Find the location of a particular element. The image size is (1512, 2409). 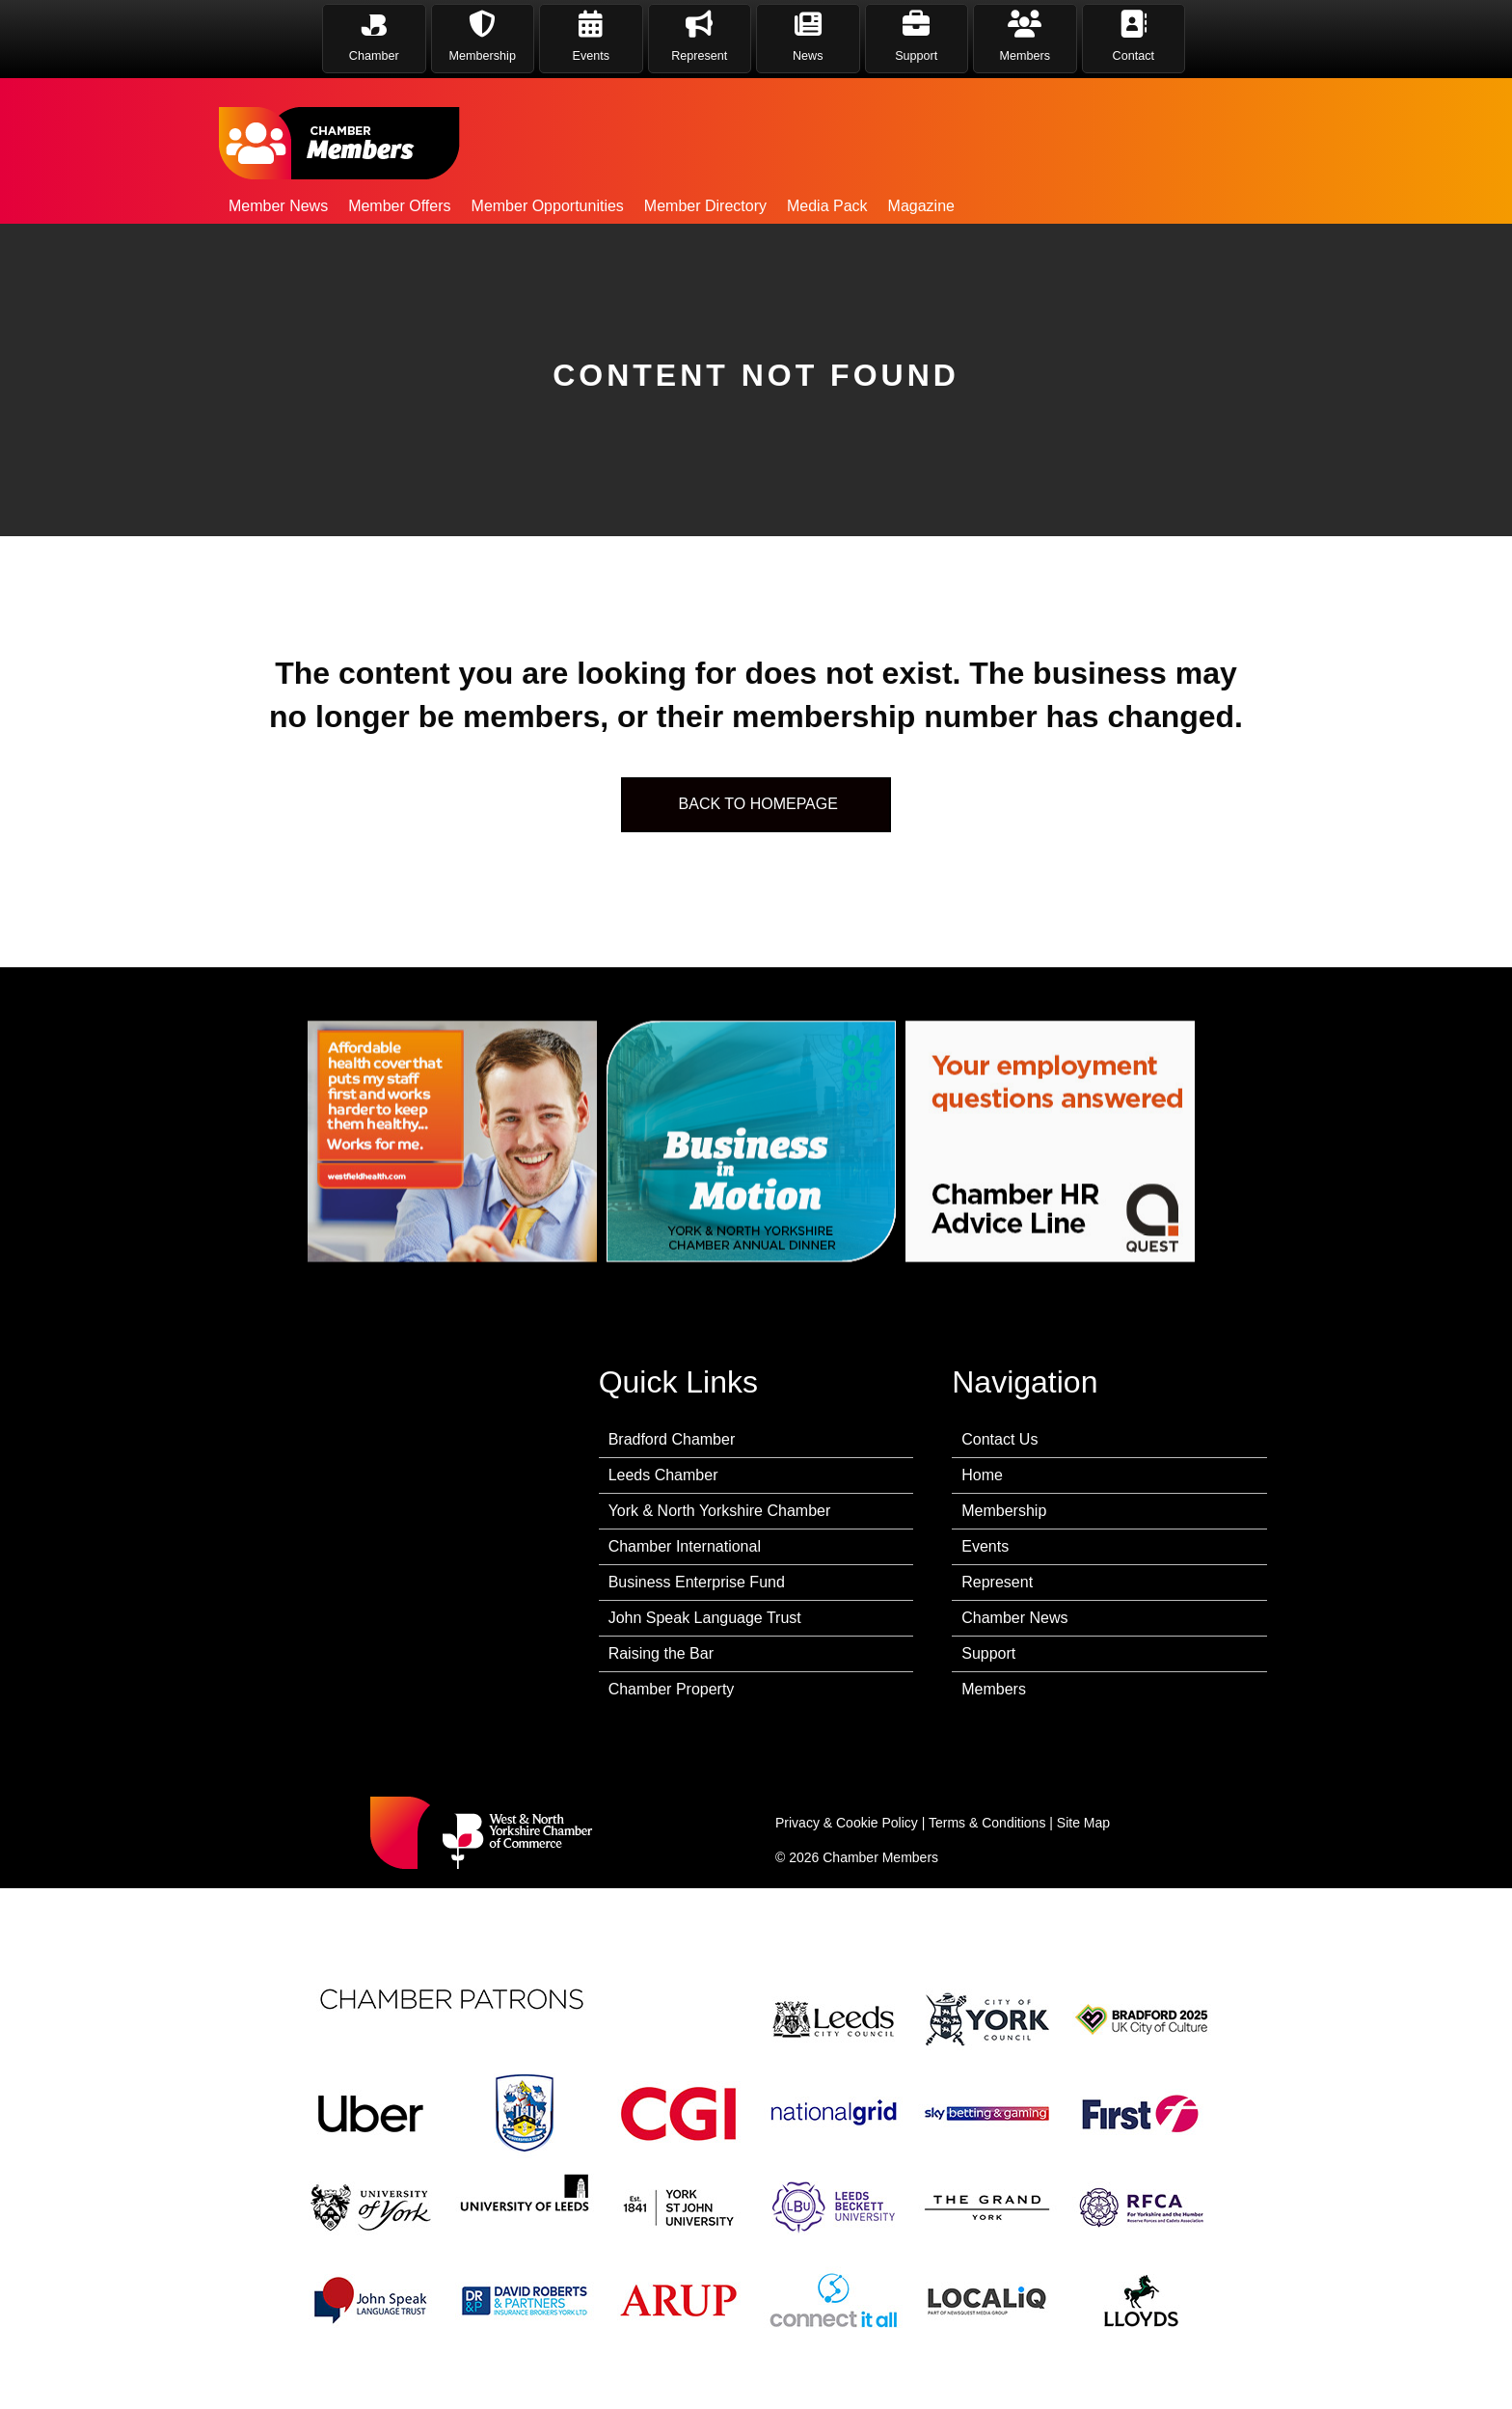

Events [menuitem] is located at coordinates (985, 1546).